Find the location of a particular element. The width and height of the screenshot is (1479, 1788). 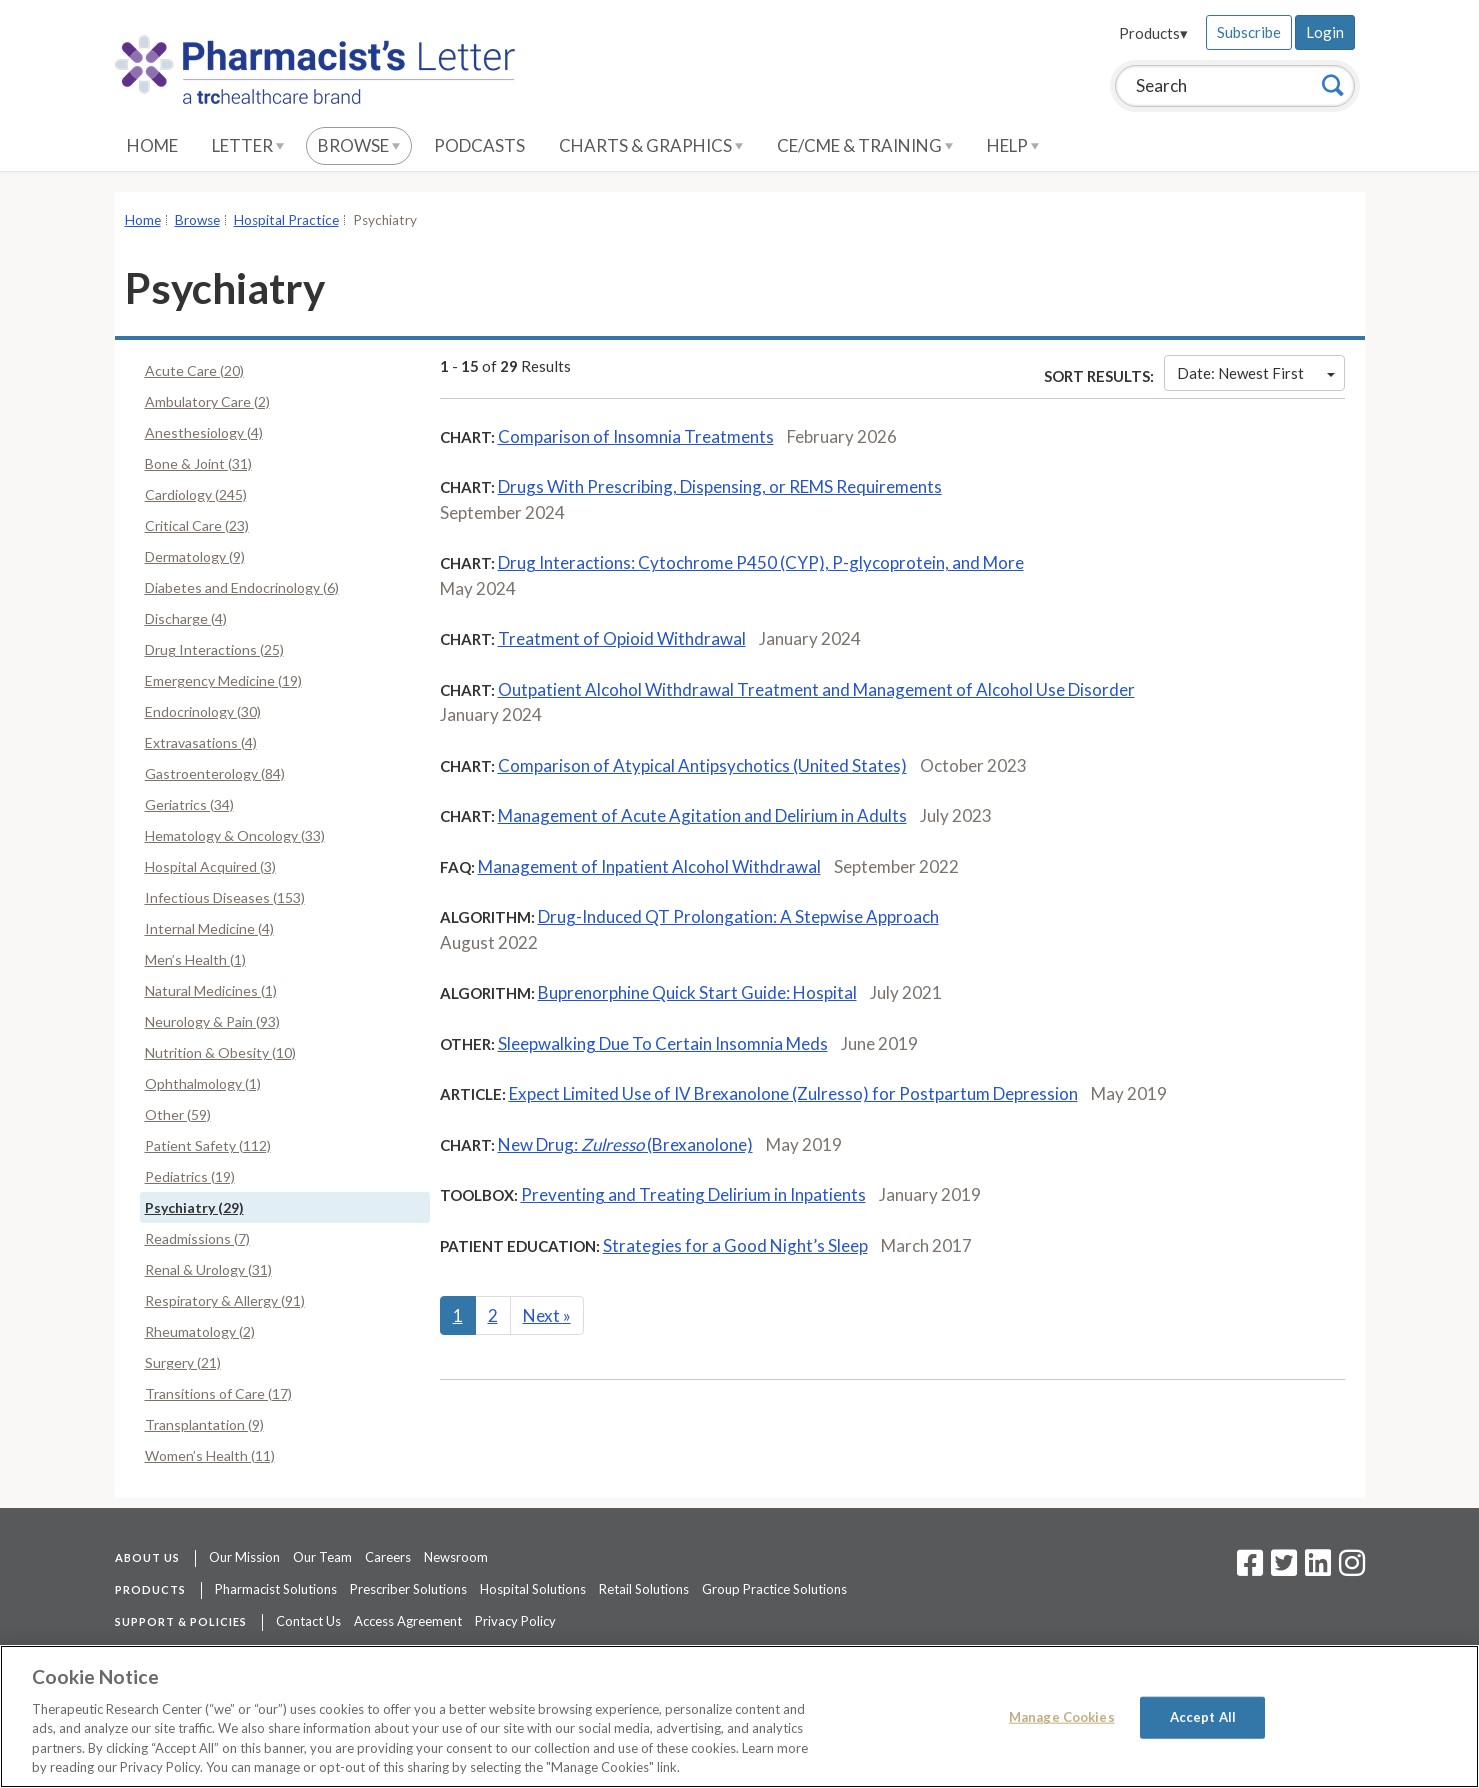

Browse is located at coordinates (359, 145).